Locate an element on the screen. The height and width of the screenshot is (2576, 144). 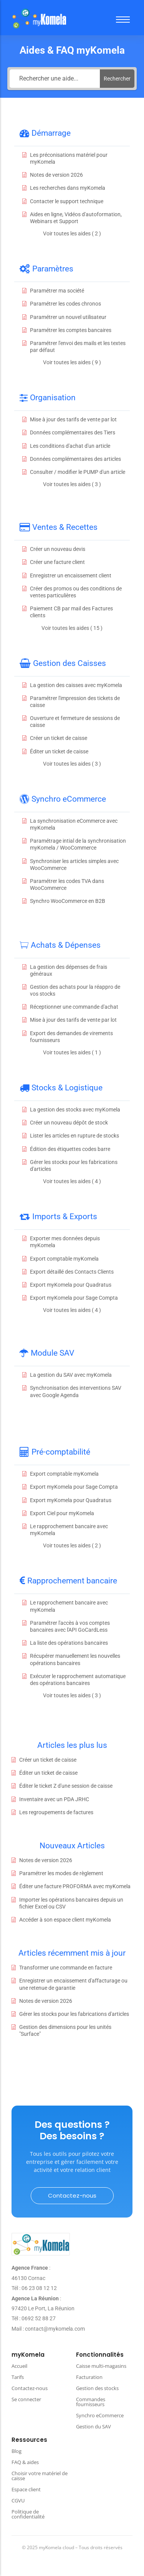
Politique de confidentialité is located at coordinates (28, 2514).